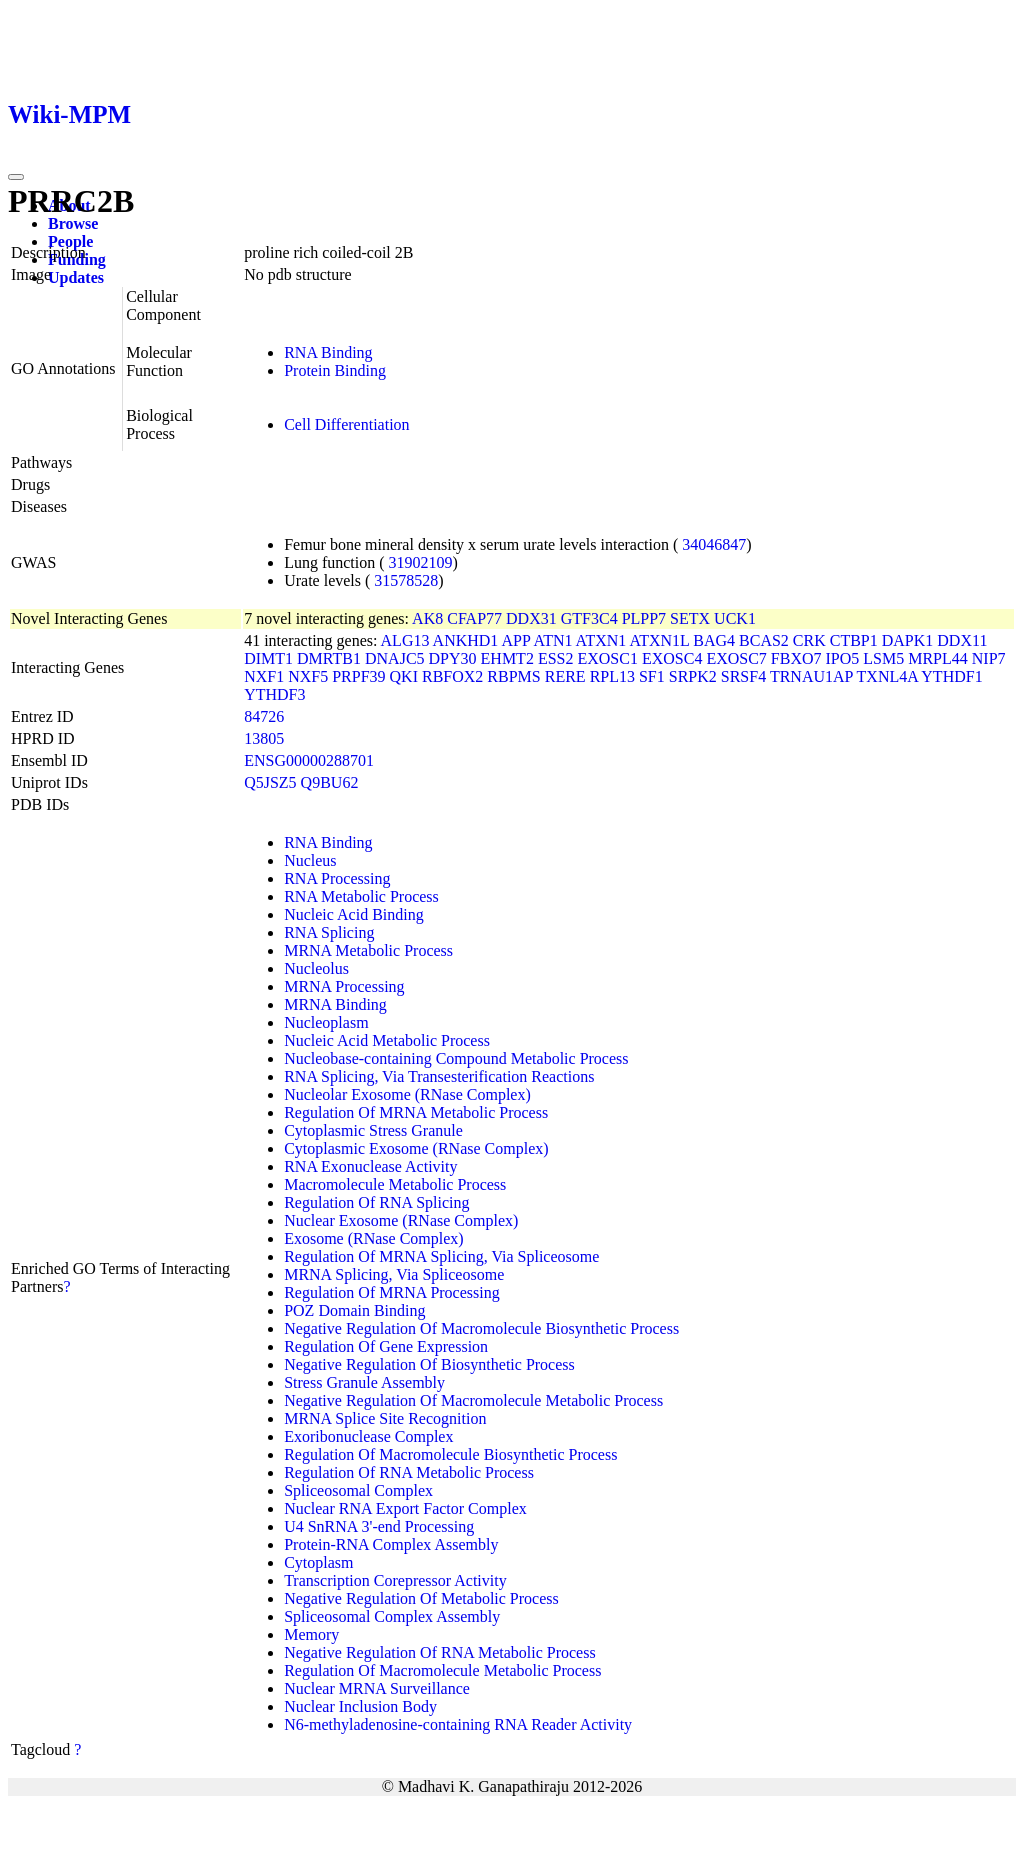 The image size is (1024, 1860). Describe the element at coordinates (264, 716) in the screenshot. I see `84726` at that location.